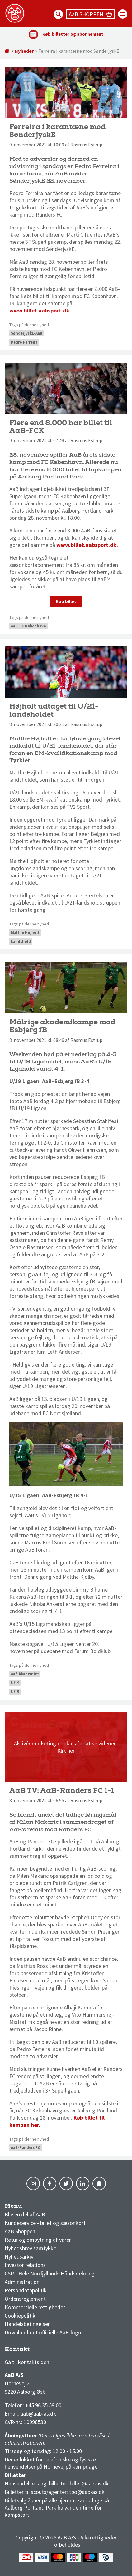 The image size is (132, 2576). What do you see at coordinates (20, 2315) in the screenshot?
I see `Cookiepolitik` at bounding box center [20, 2315].